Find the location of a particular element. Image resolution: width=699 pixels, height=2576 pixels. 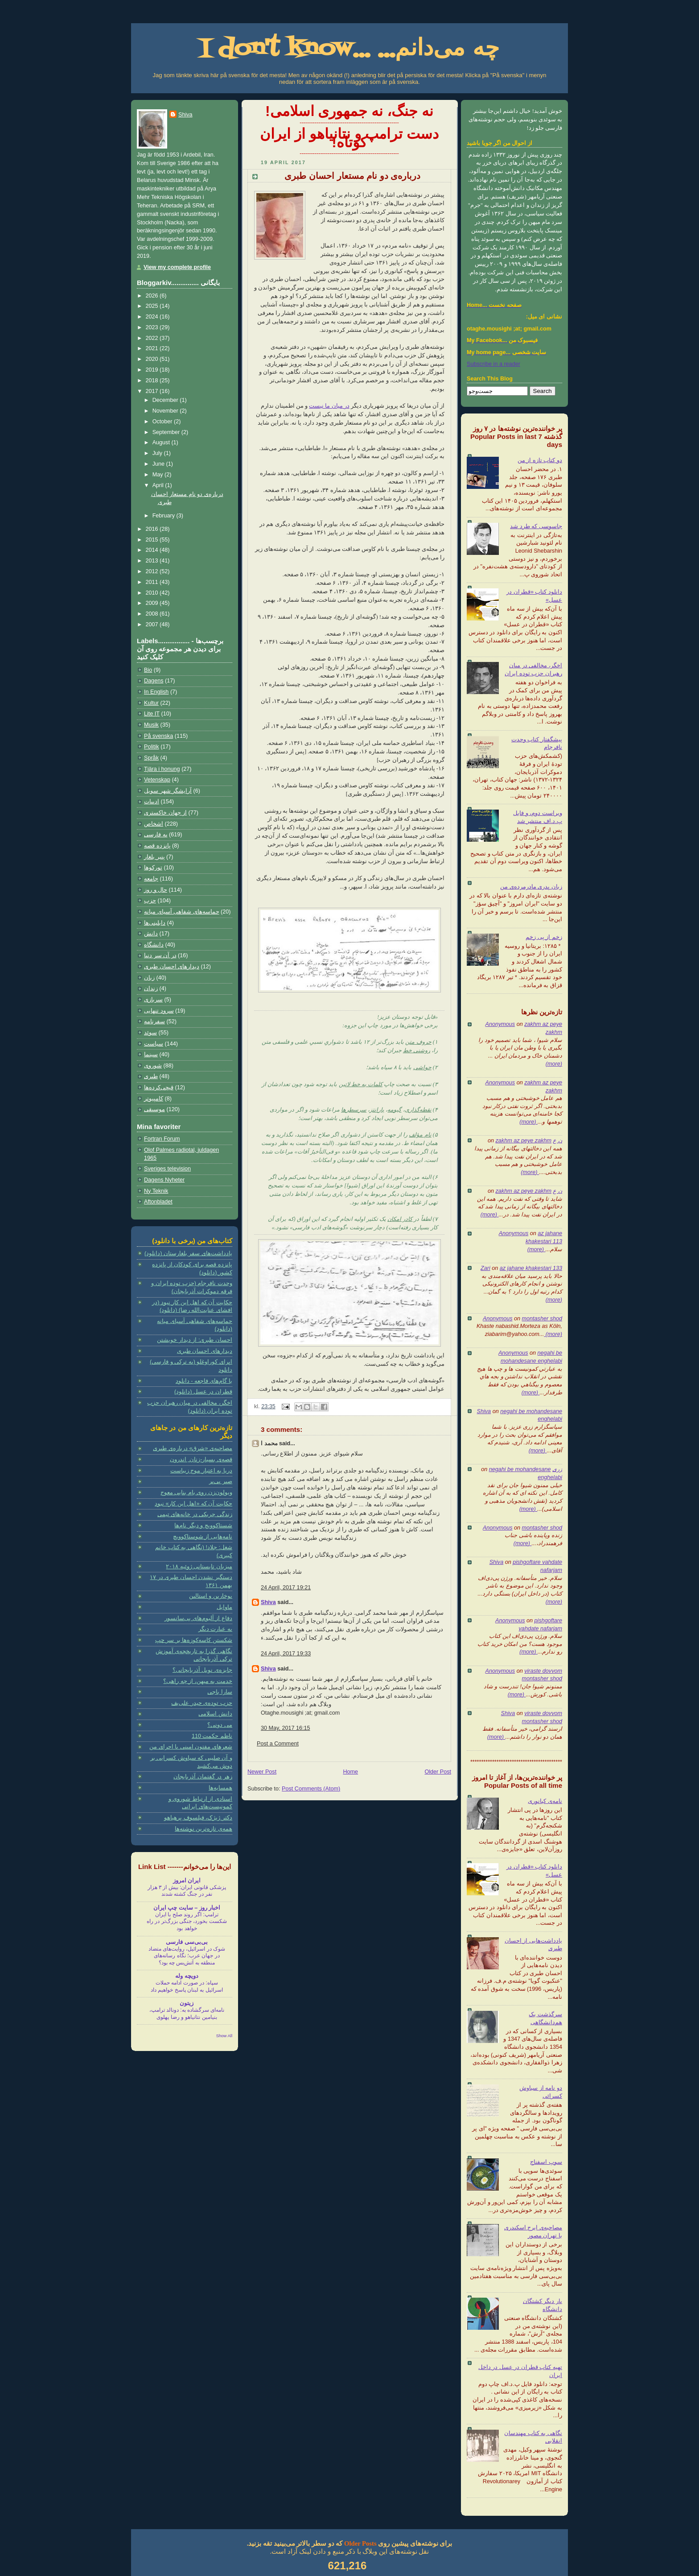

پنیر بلغار is located at coordinates (154, 857).